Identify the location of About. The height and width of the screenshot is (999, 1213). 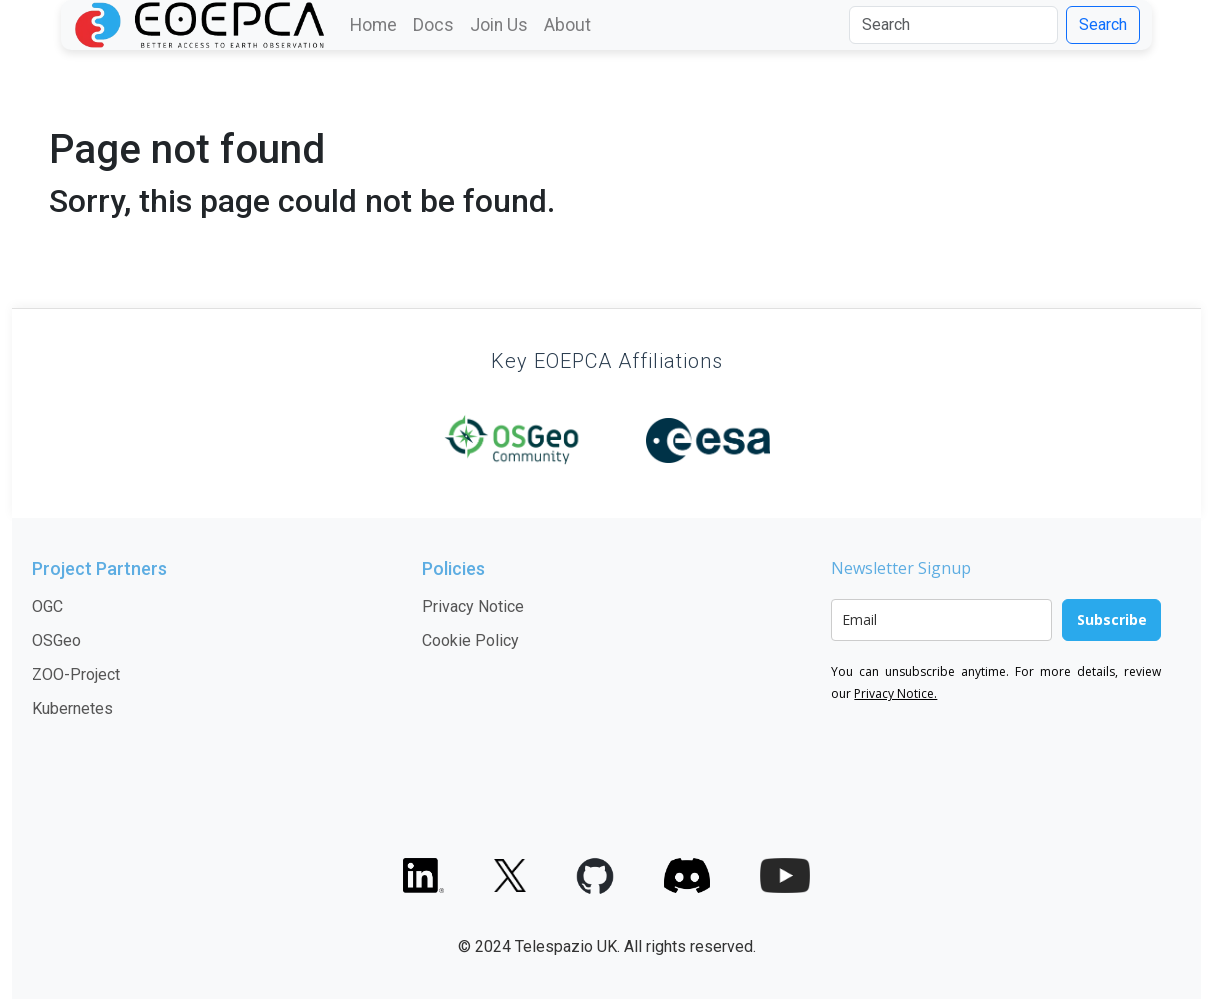
(567, 25).